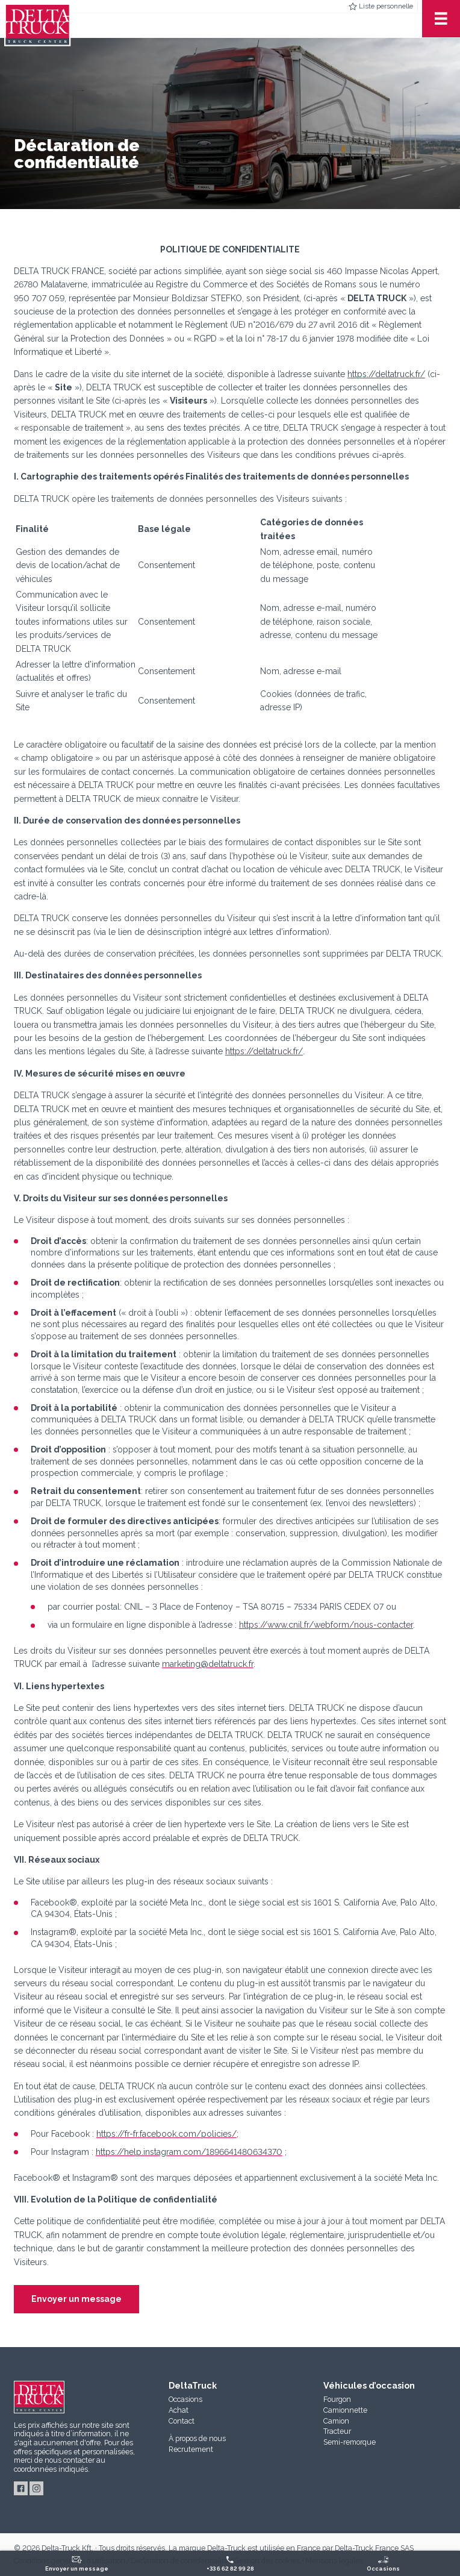 This screenshot has height=2576, width=460. I want to click on Achat, so click(178, 2410).